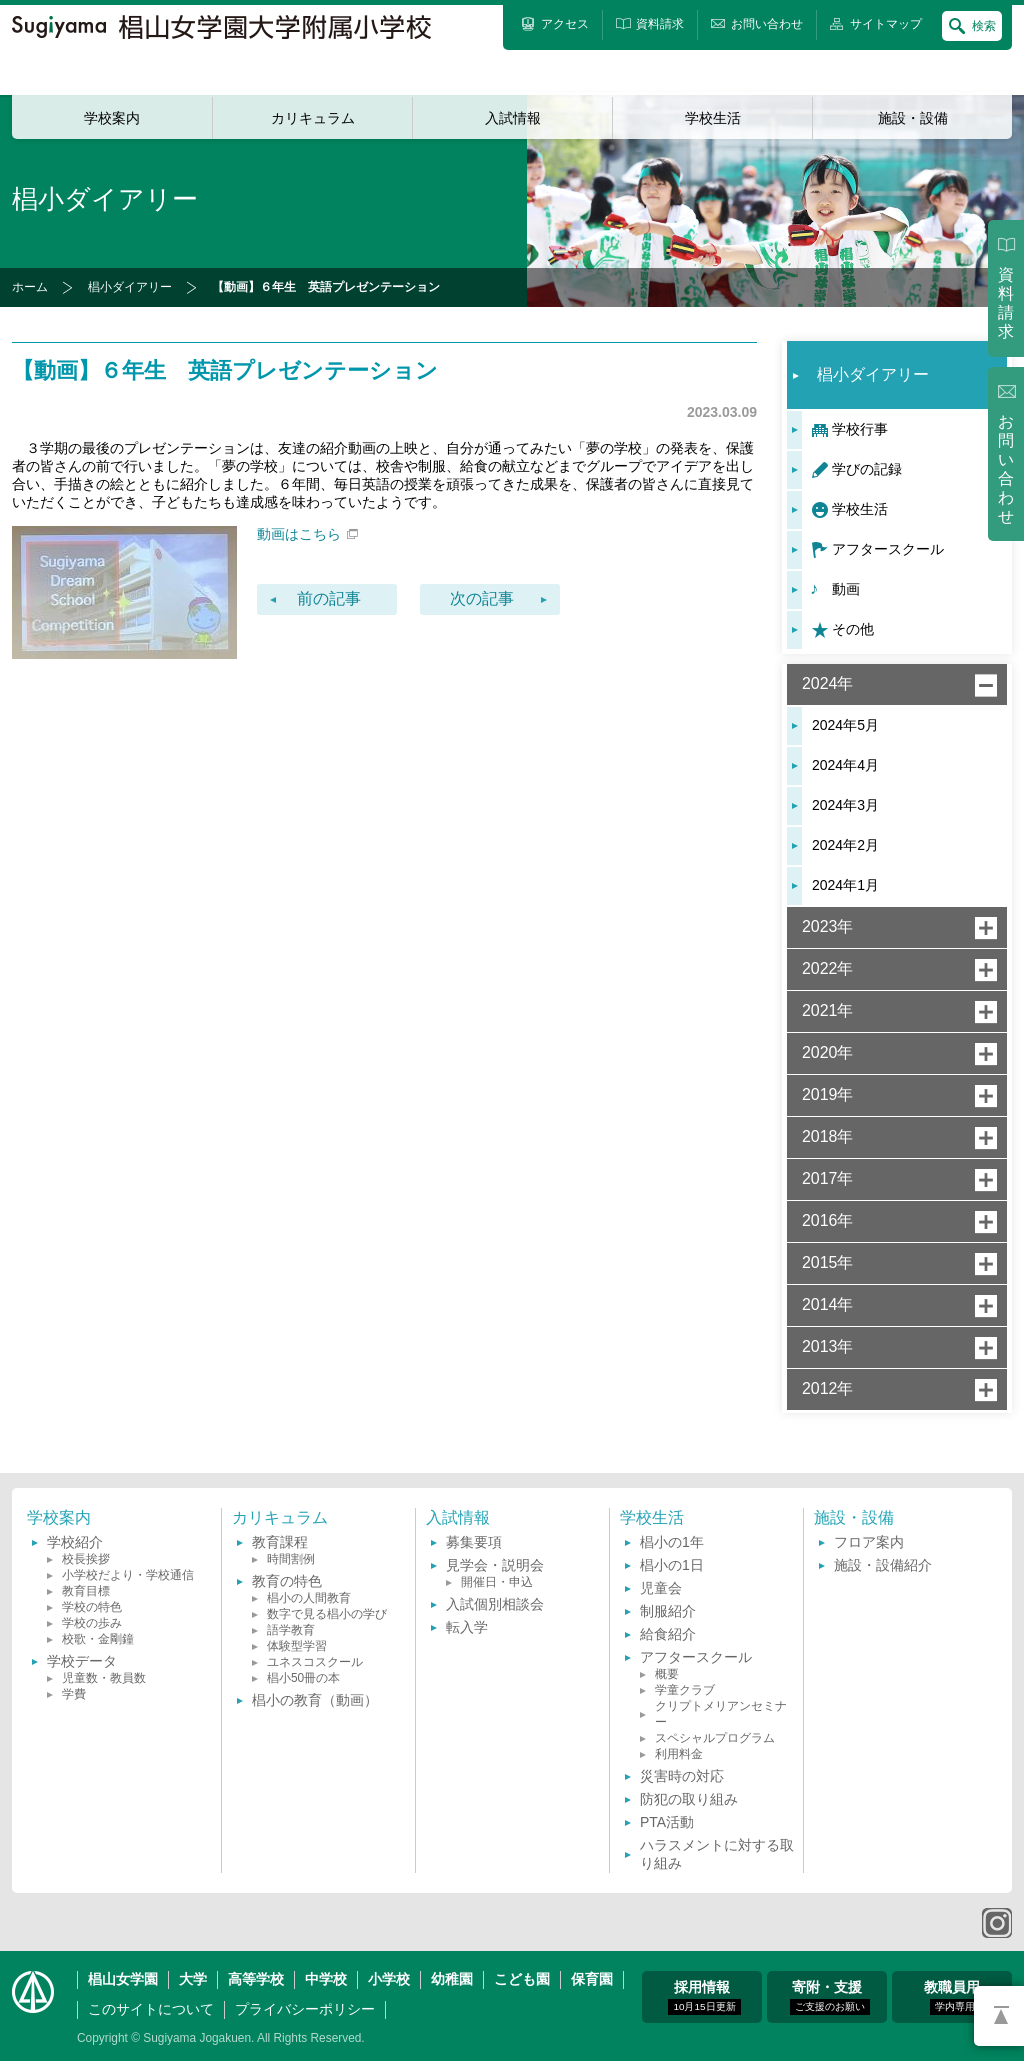 The width and height of the screenshot is (1024, 2061). What do you see at coordinates (326, 1979) in the screenshot?
I see `中学校` at bounding box center [326, 1979].